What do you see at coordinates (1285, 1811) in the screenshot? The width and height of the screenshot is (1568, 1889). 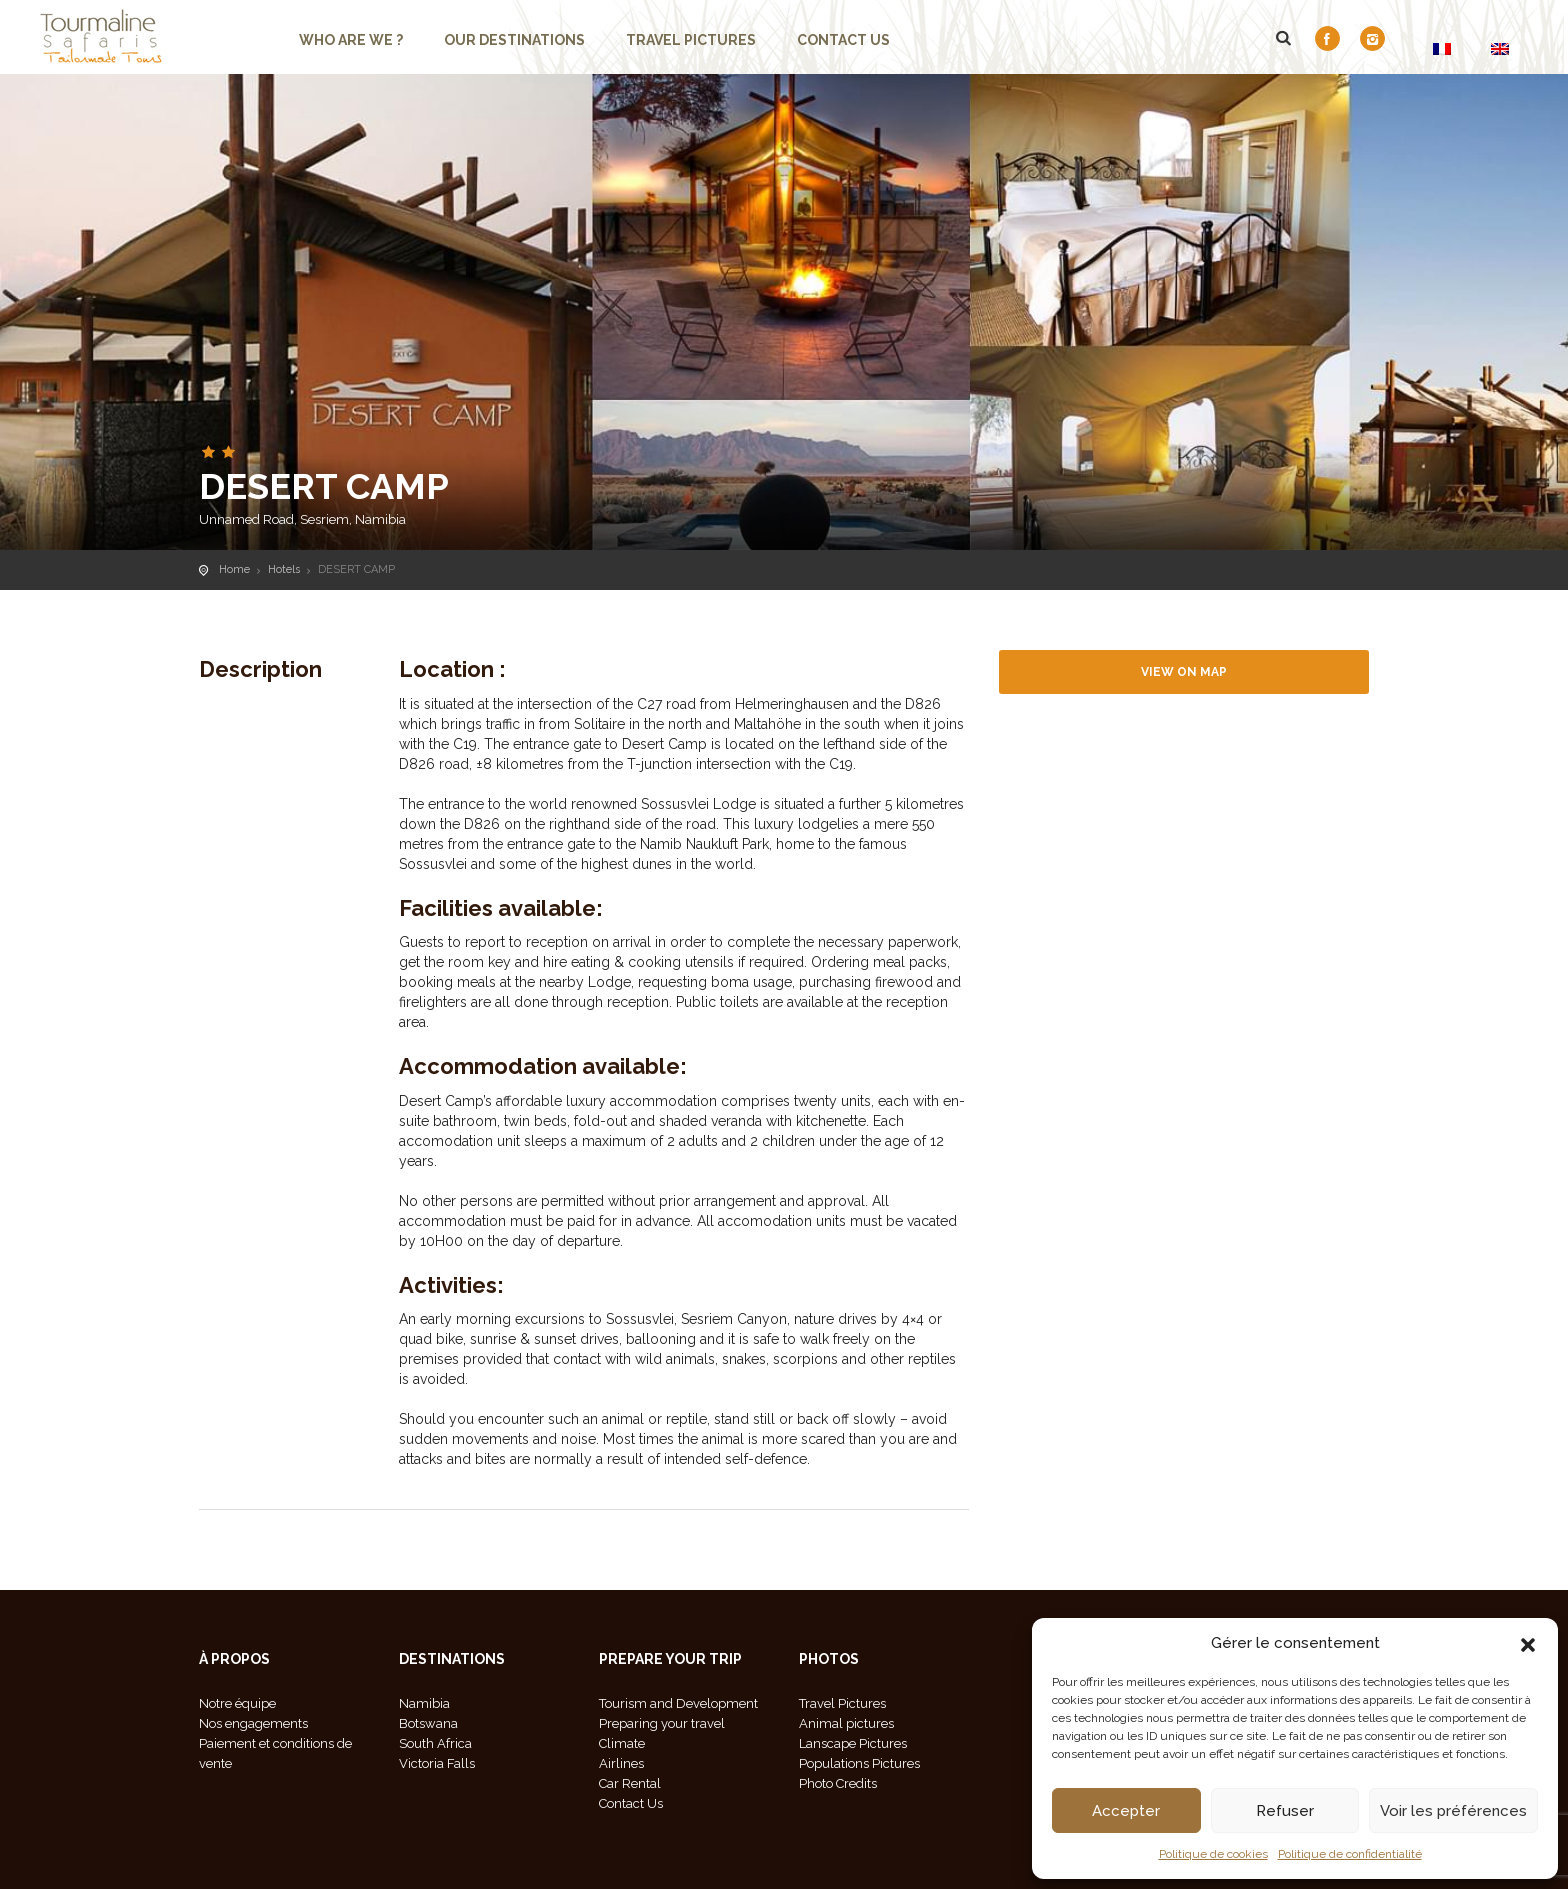 I see `Refuser` at bounding box center [1285, 1811].